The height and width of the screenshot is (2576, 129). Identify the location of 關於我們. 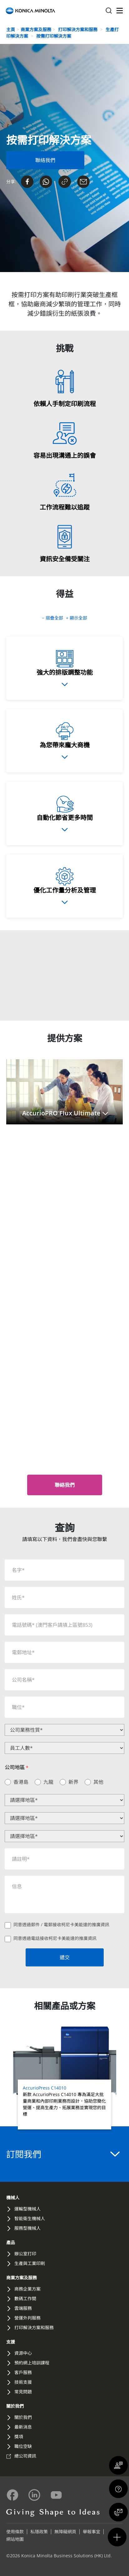
(15, 2406).